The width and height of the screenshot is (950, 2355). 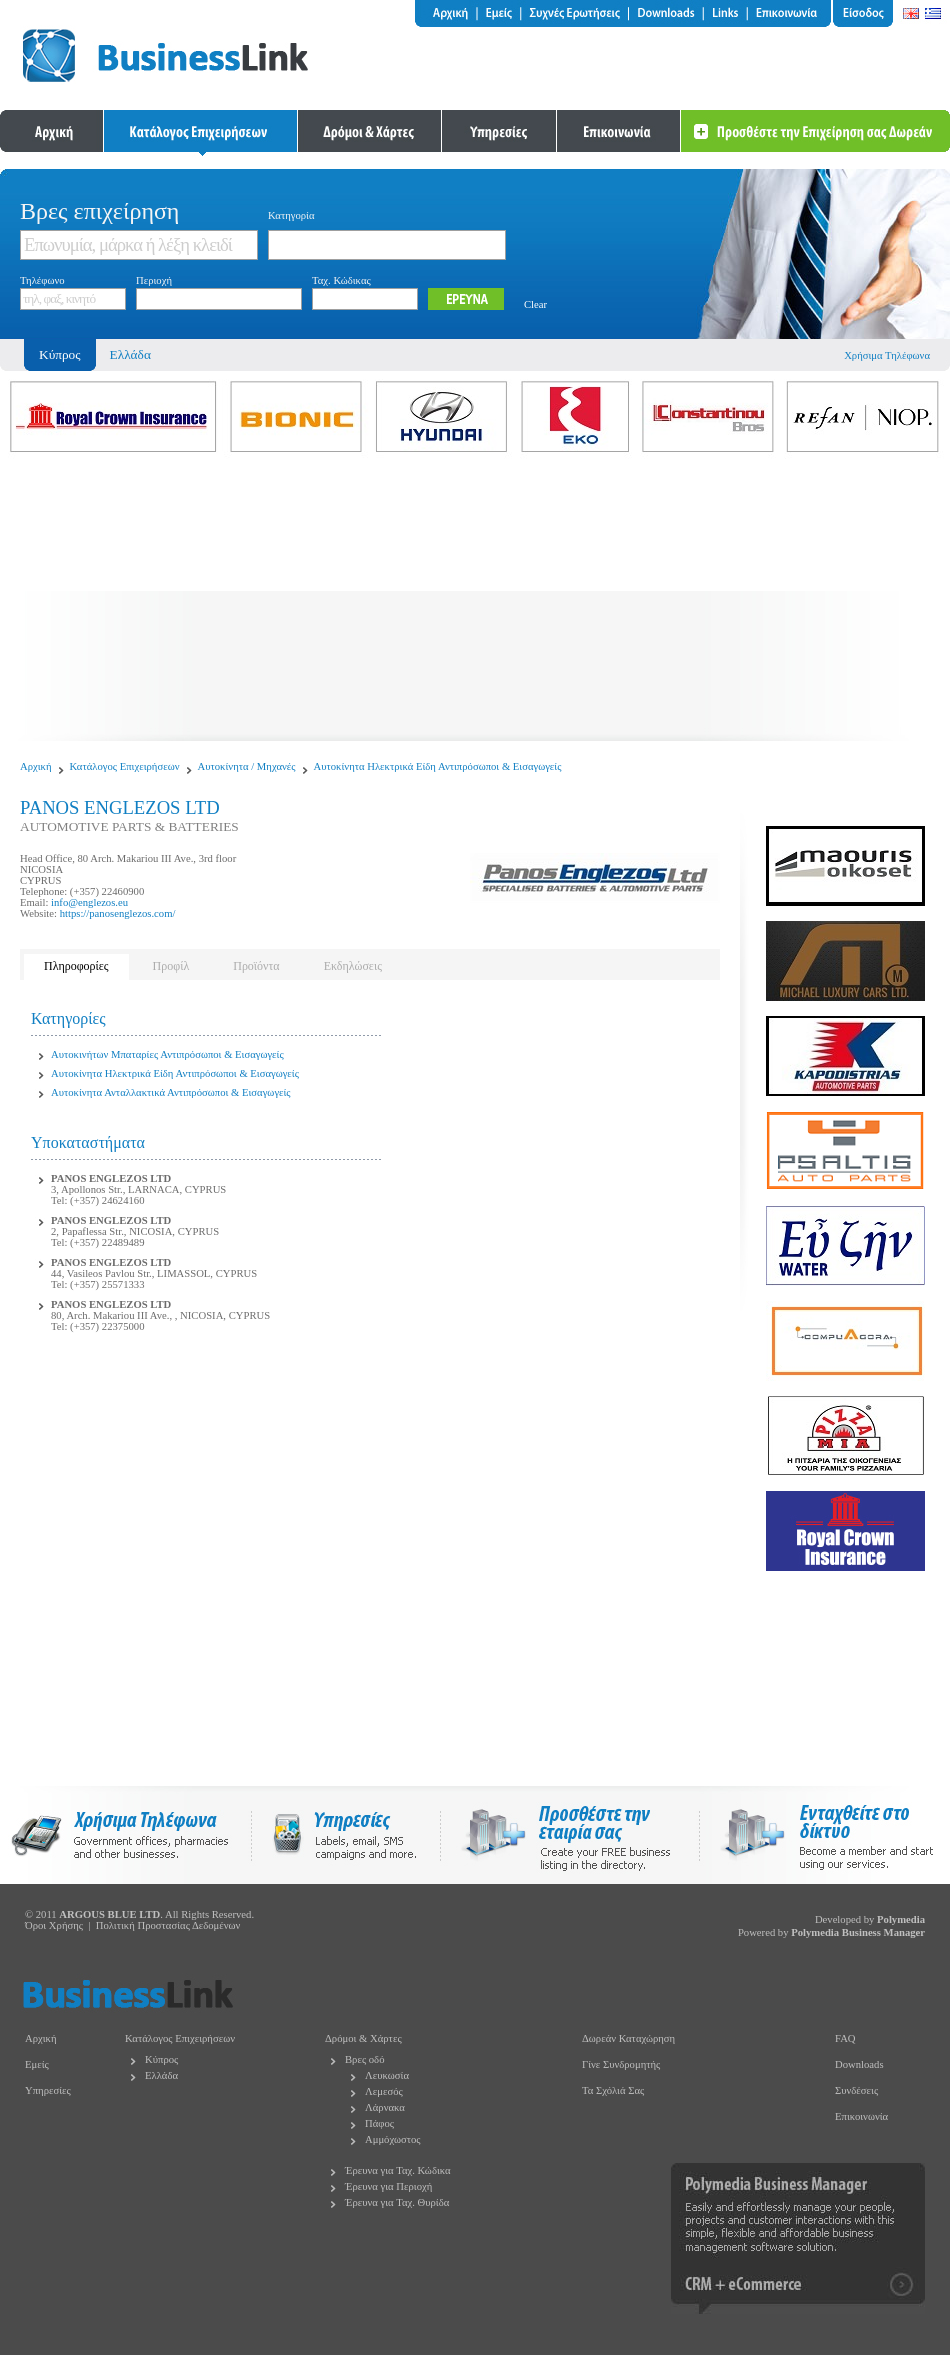 I want to click on Downloads, so click(x=859, y=2064).